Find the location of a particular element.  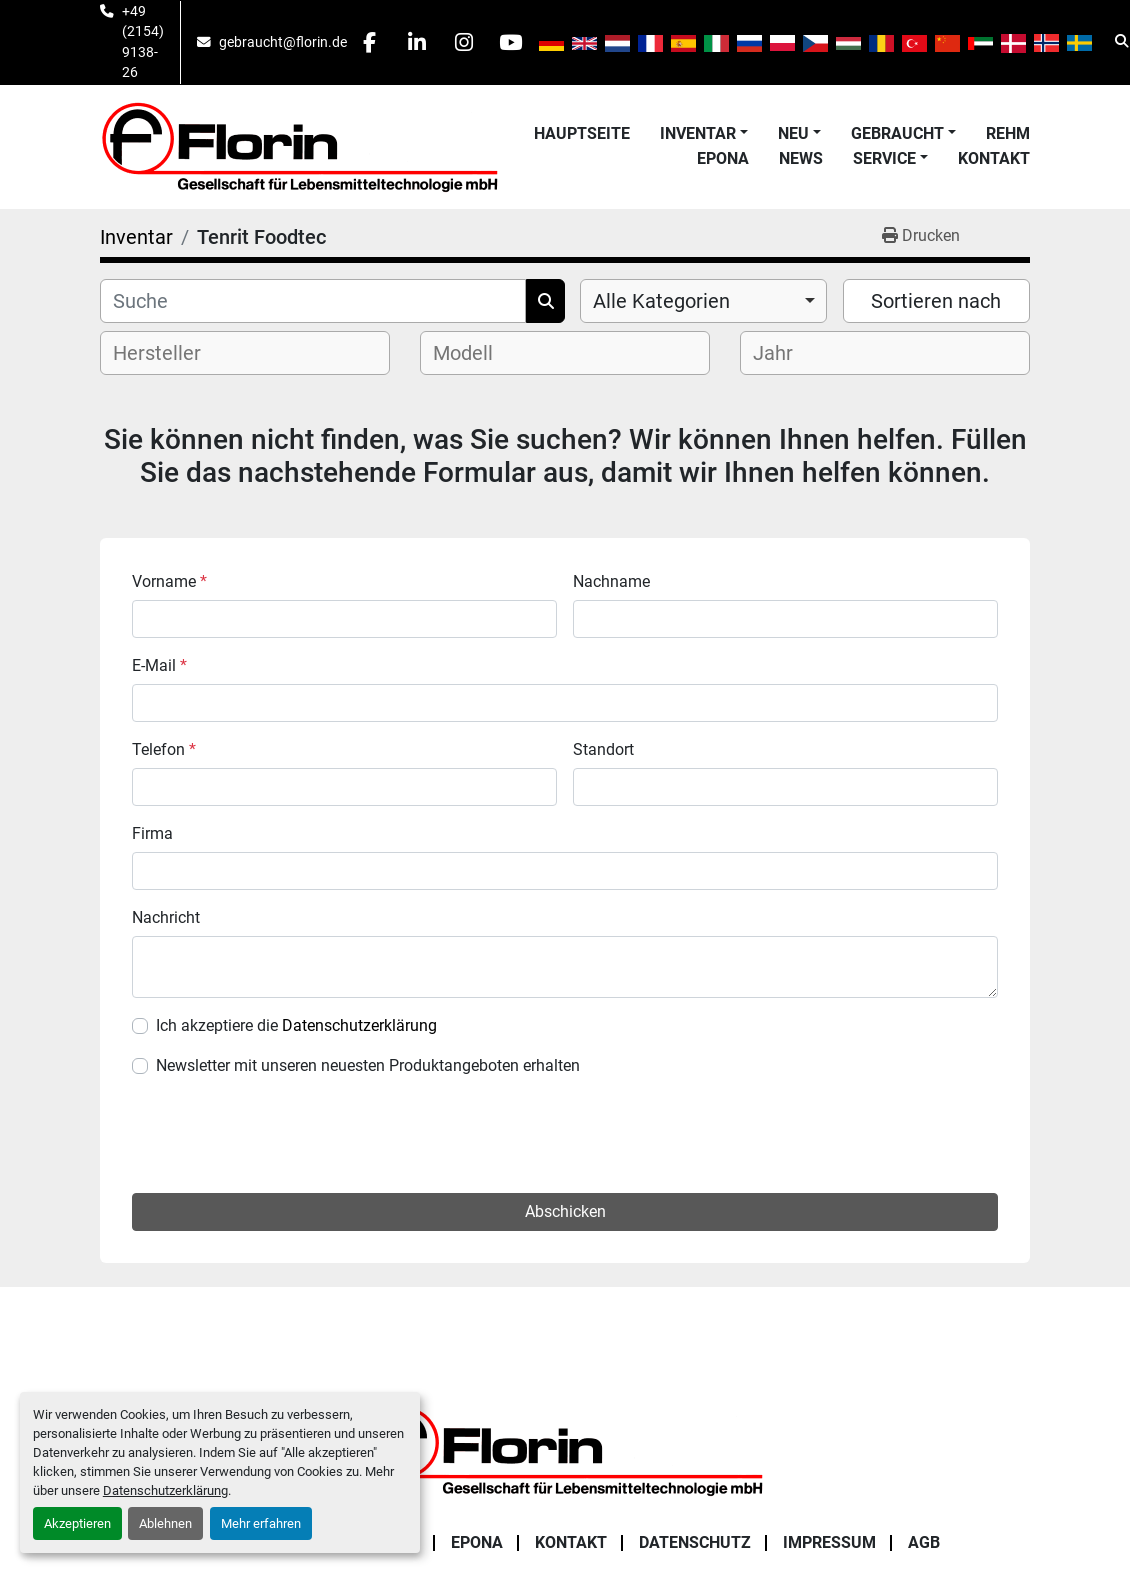

Hauptseite is located at coordinates (582, 133).